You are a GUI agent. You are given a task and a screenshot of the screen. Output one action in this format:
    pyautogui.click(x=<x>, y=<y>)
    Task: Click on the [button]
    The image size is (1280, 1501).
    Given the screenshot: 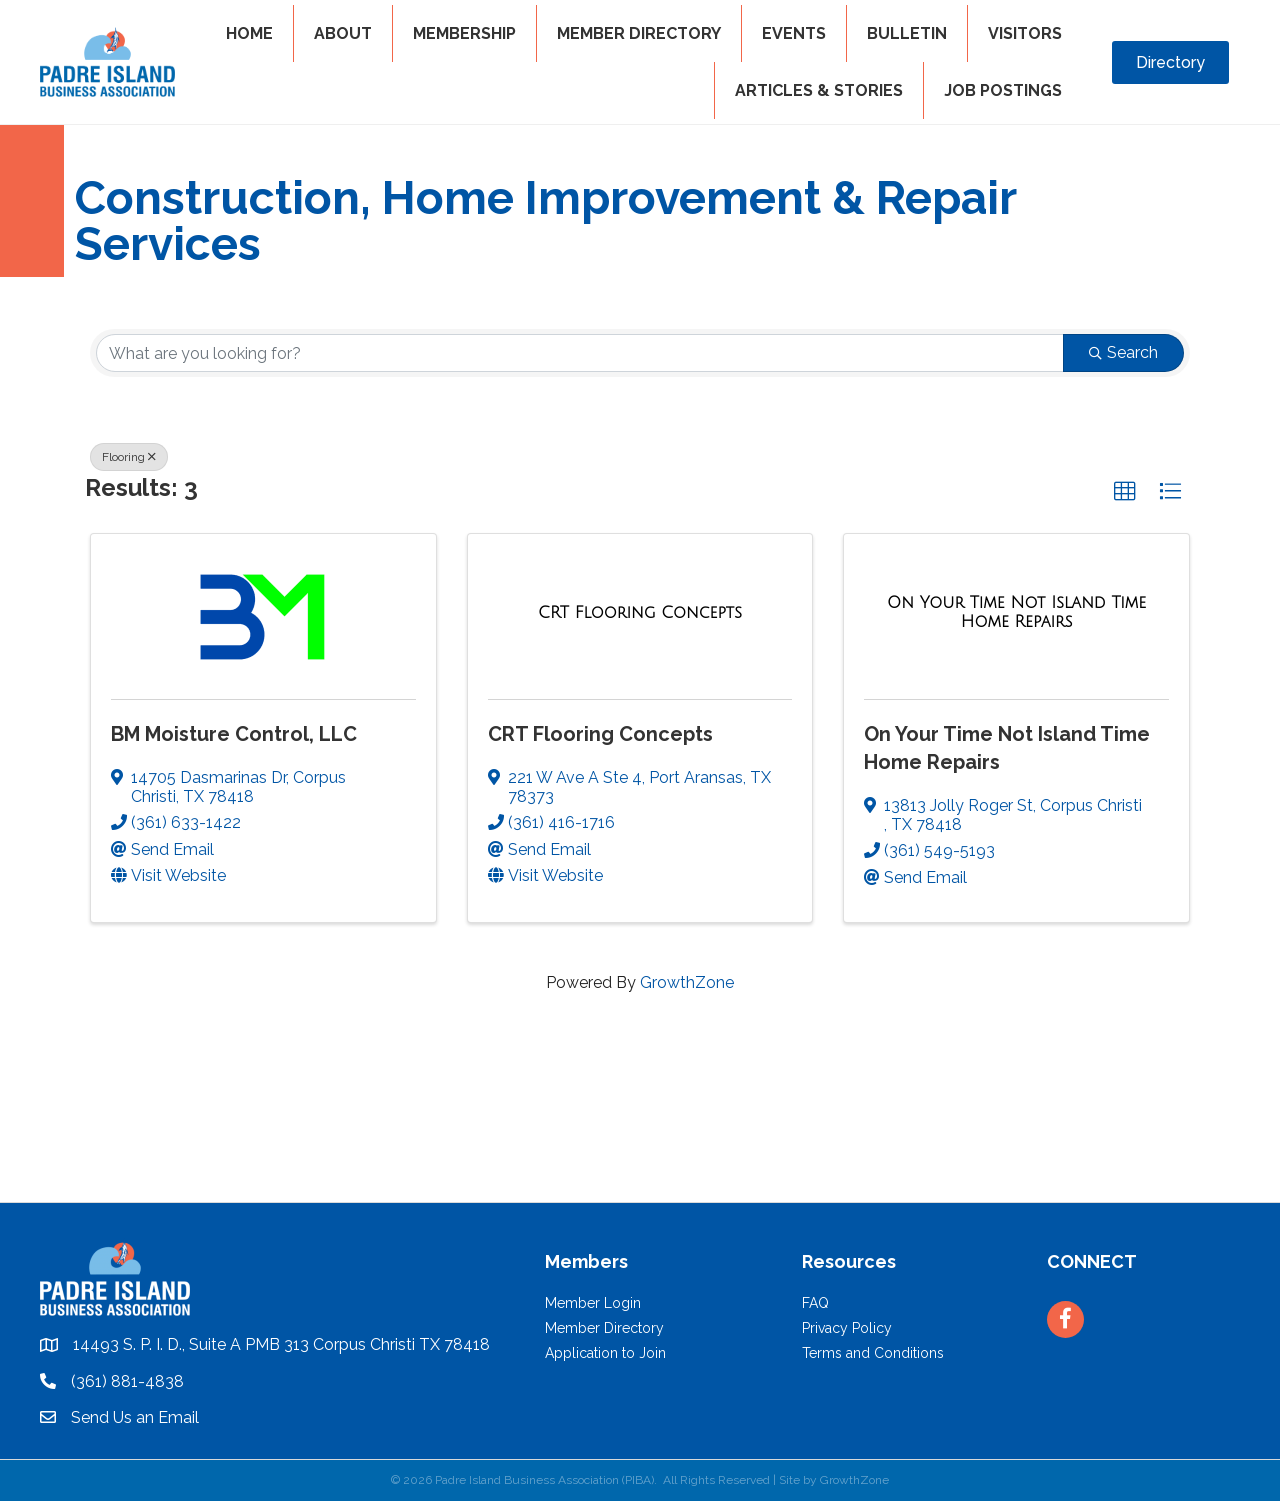 What is the action you would take?
    pyautogui.click(x=1125, y=492)
    